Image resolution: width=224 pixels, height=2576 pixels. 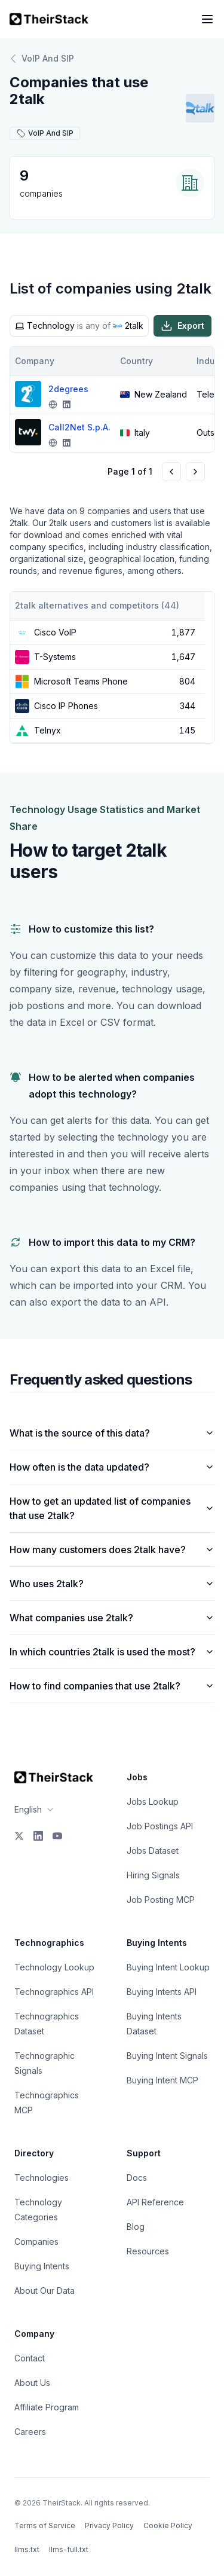 I want to click on Call2Net S.p.A., so click(x=79, y=427).